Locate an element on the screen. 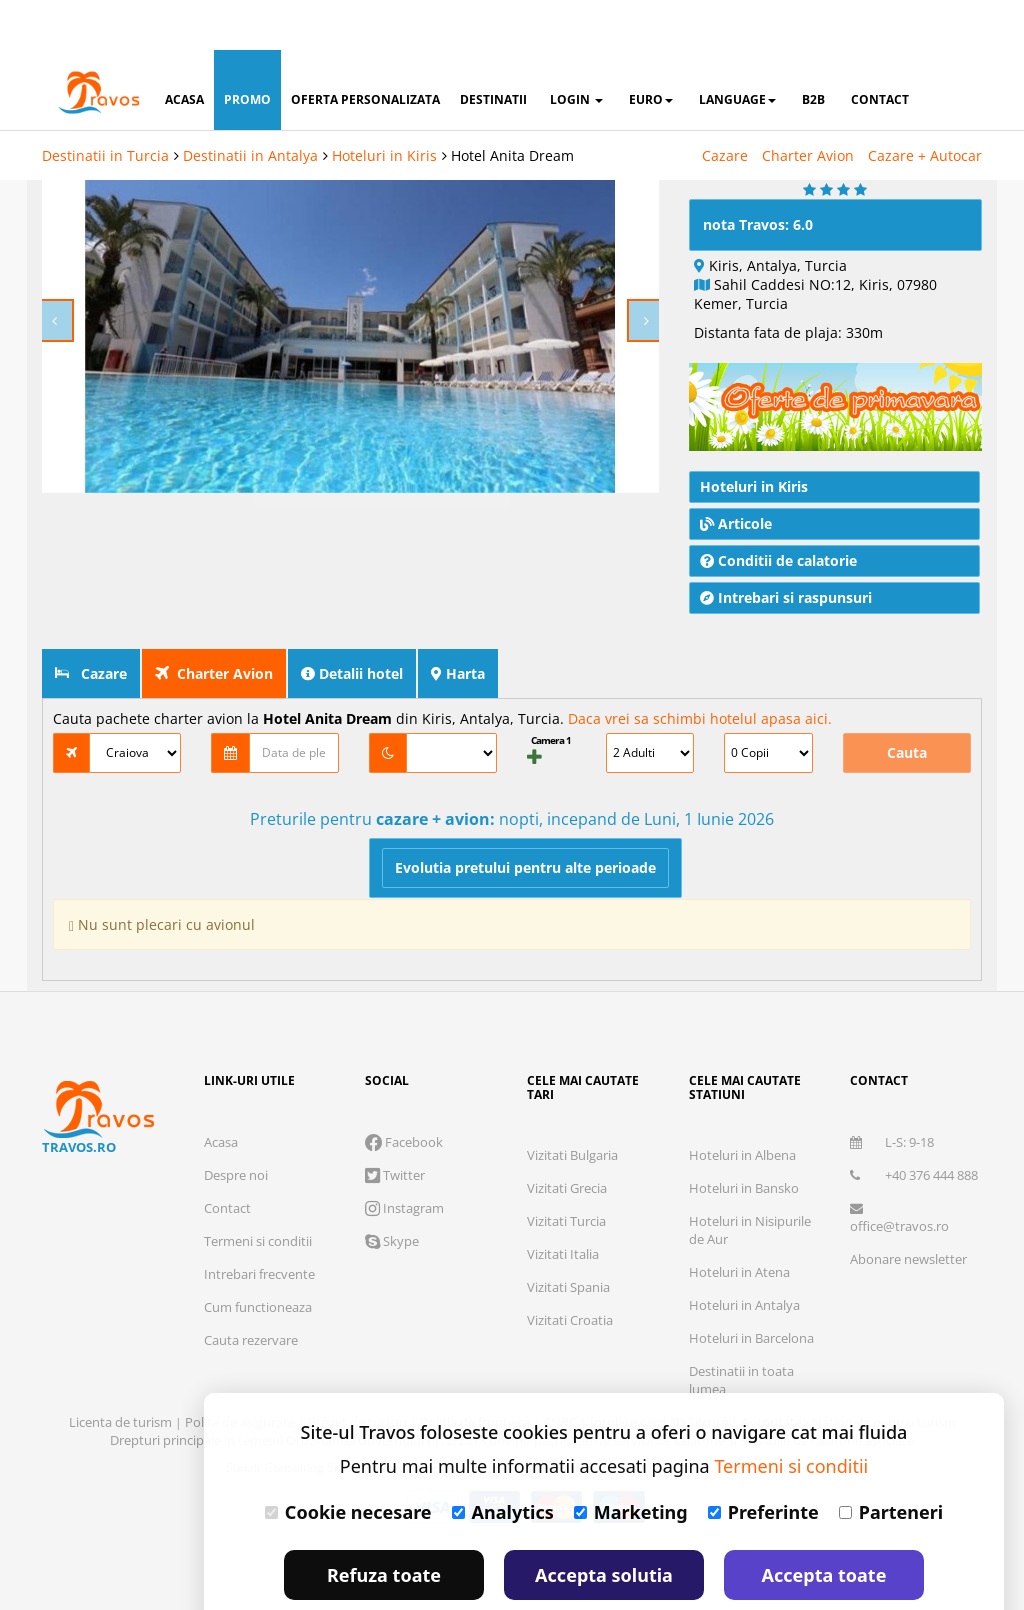  Hoteluri in Bansko is located at coordinates (744, 1138).